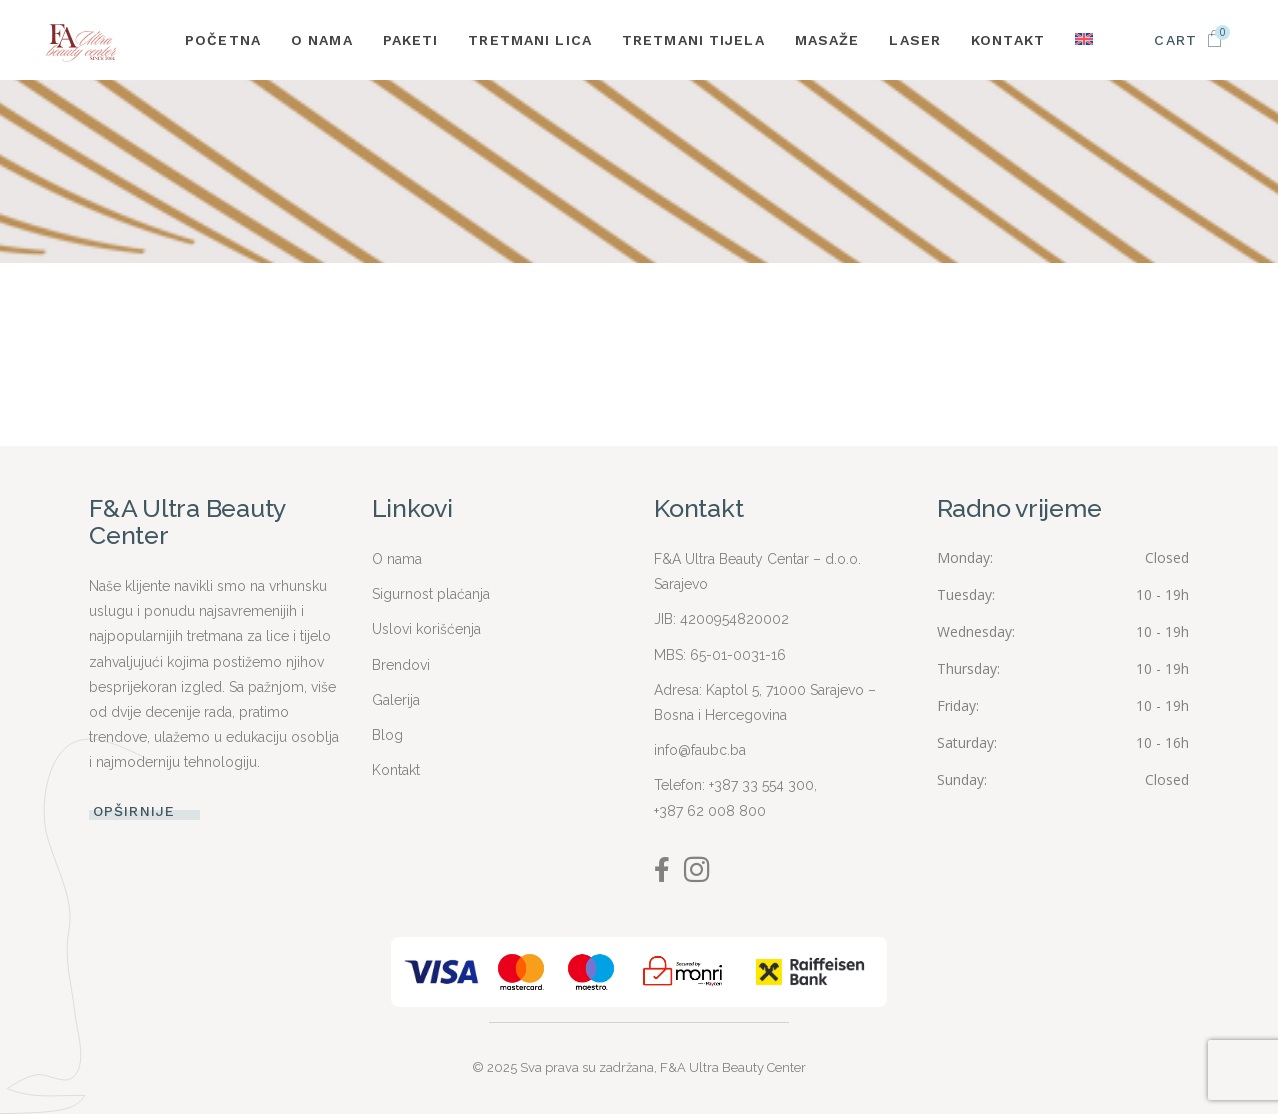 The width and height of the screenshot is (1278, 1114). What do you see at coordinates (735, 785) in the screenshot?
I see `Telefon: +387 33 554 300,` at bounding box center [735, 785].